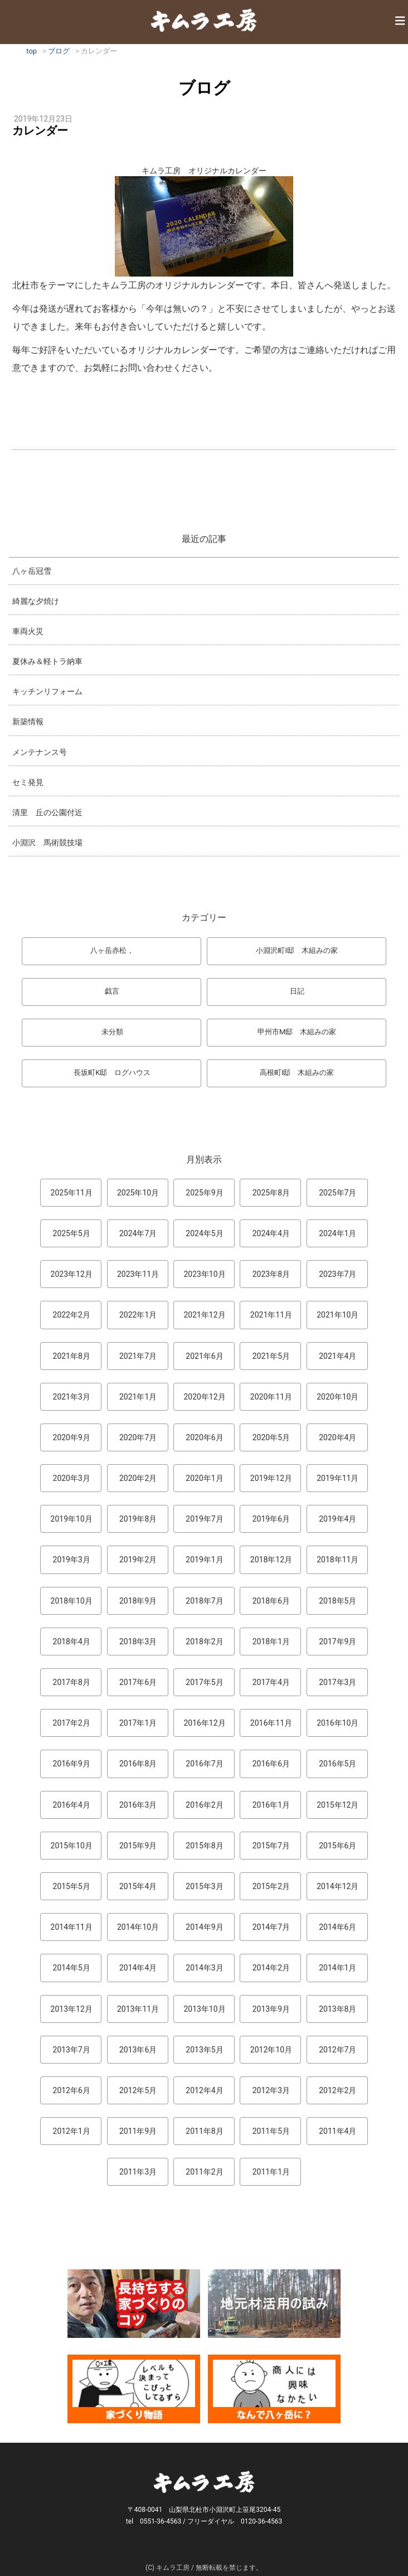 The height and width of the screenshot is (2576, 408). I want to click on 2019年6月, so click(271, 1518).